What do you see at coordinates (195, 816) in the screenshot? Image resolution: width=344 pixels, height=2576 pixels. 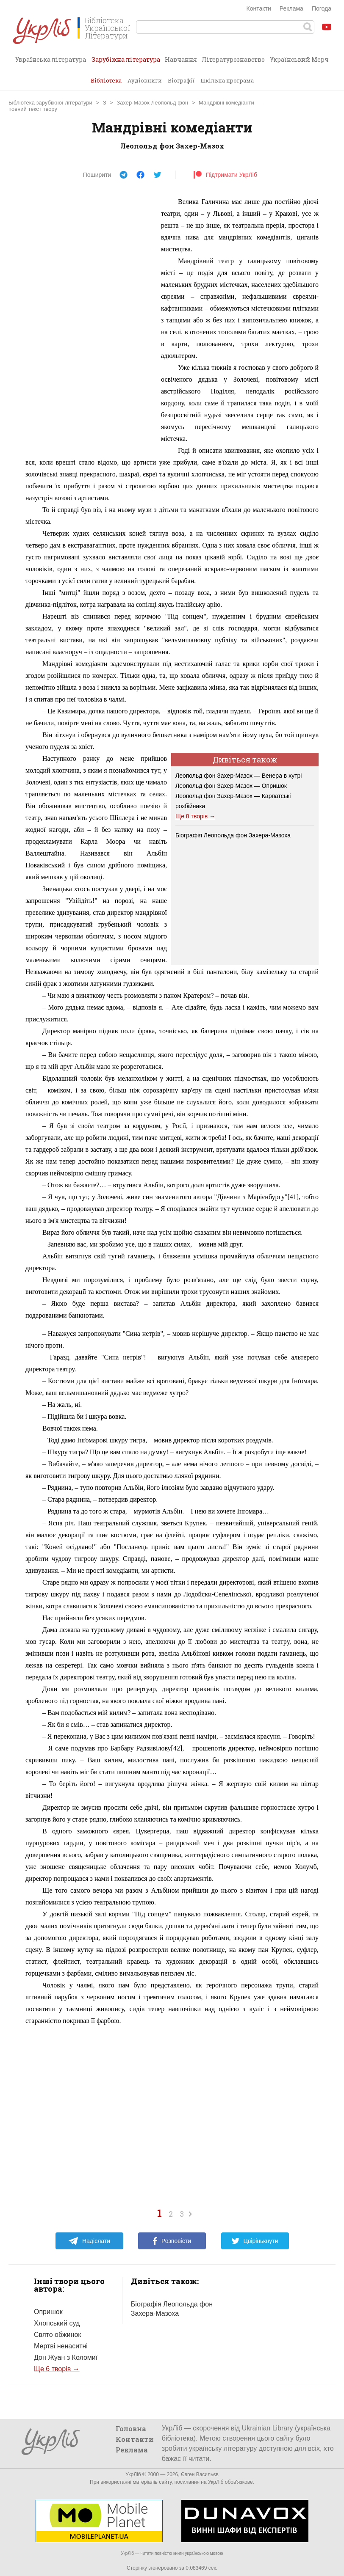 I see `Ще 8 творів →` at bounding box center [195, 816].